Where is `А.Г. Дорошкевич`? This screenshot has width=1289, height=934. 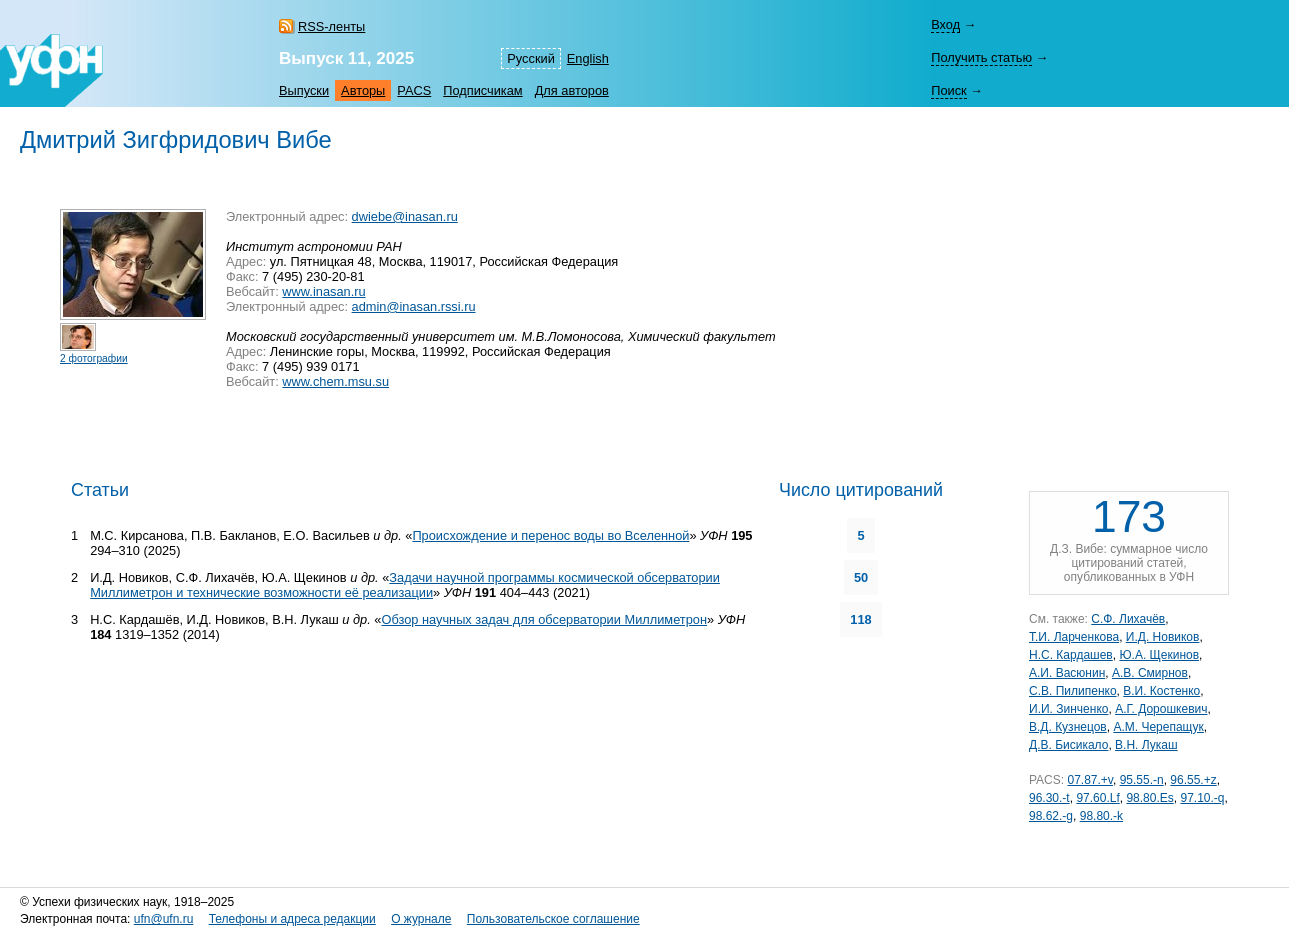 А.Г. Дорошкевич is located at coordinates (1161, 709).